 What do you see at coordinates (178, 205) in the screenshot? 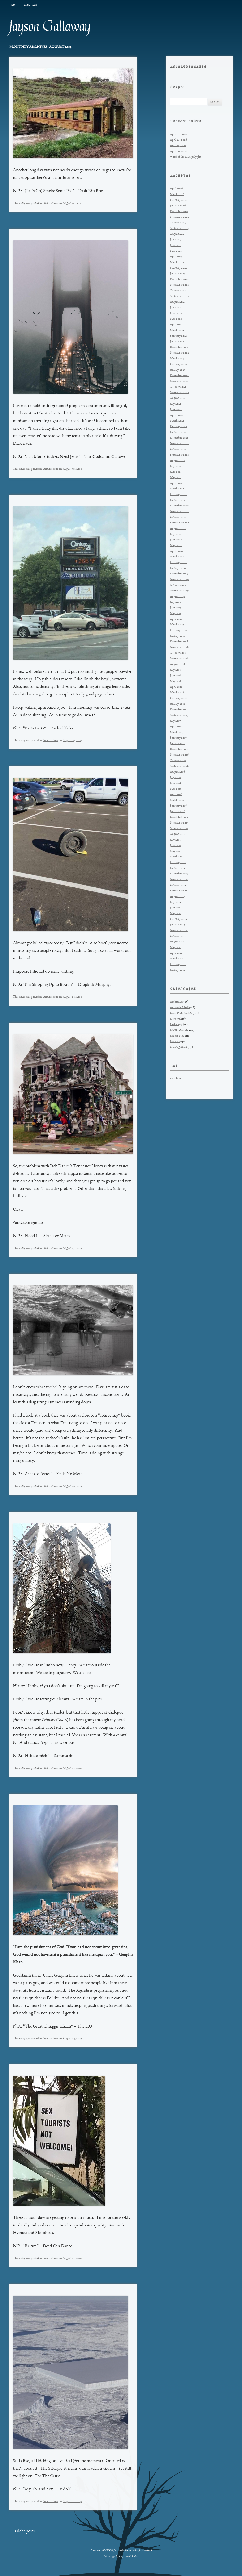
I see `January 2026` at bounding box center [178, 205].